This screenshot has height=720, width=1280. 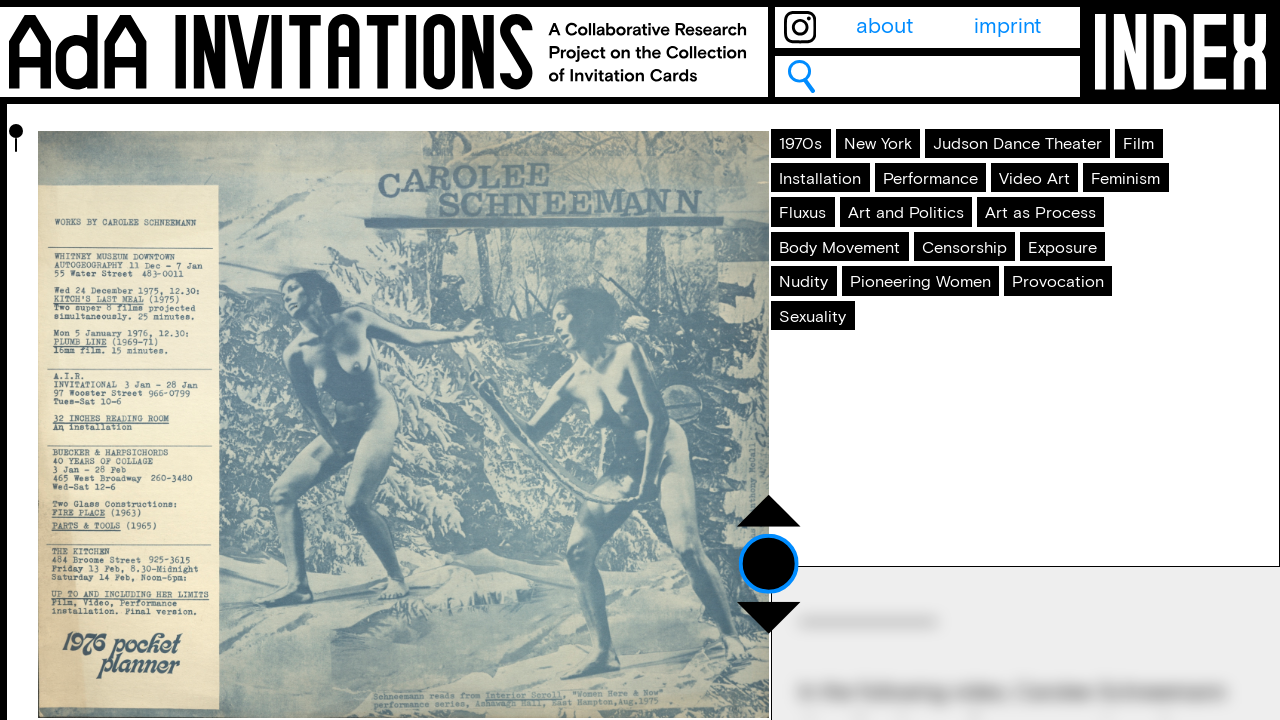 I want to click on Sexuality, so click(x=983, y=567).